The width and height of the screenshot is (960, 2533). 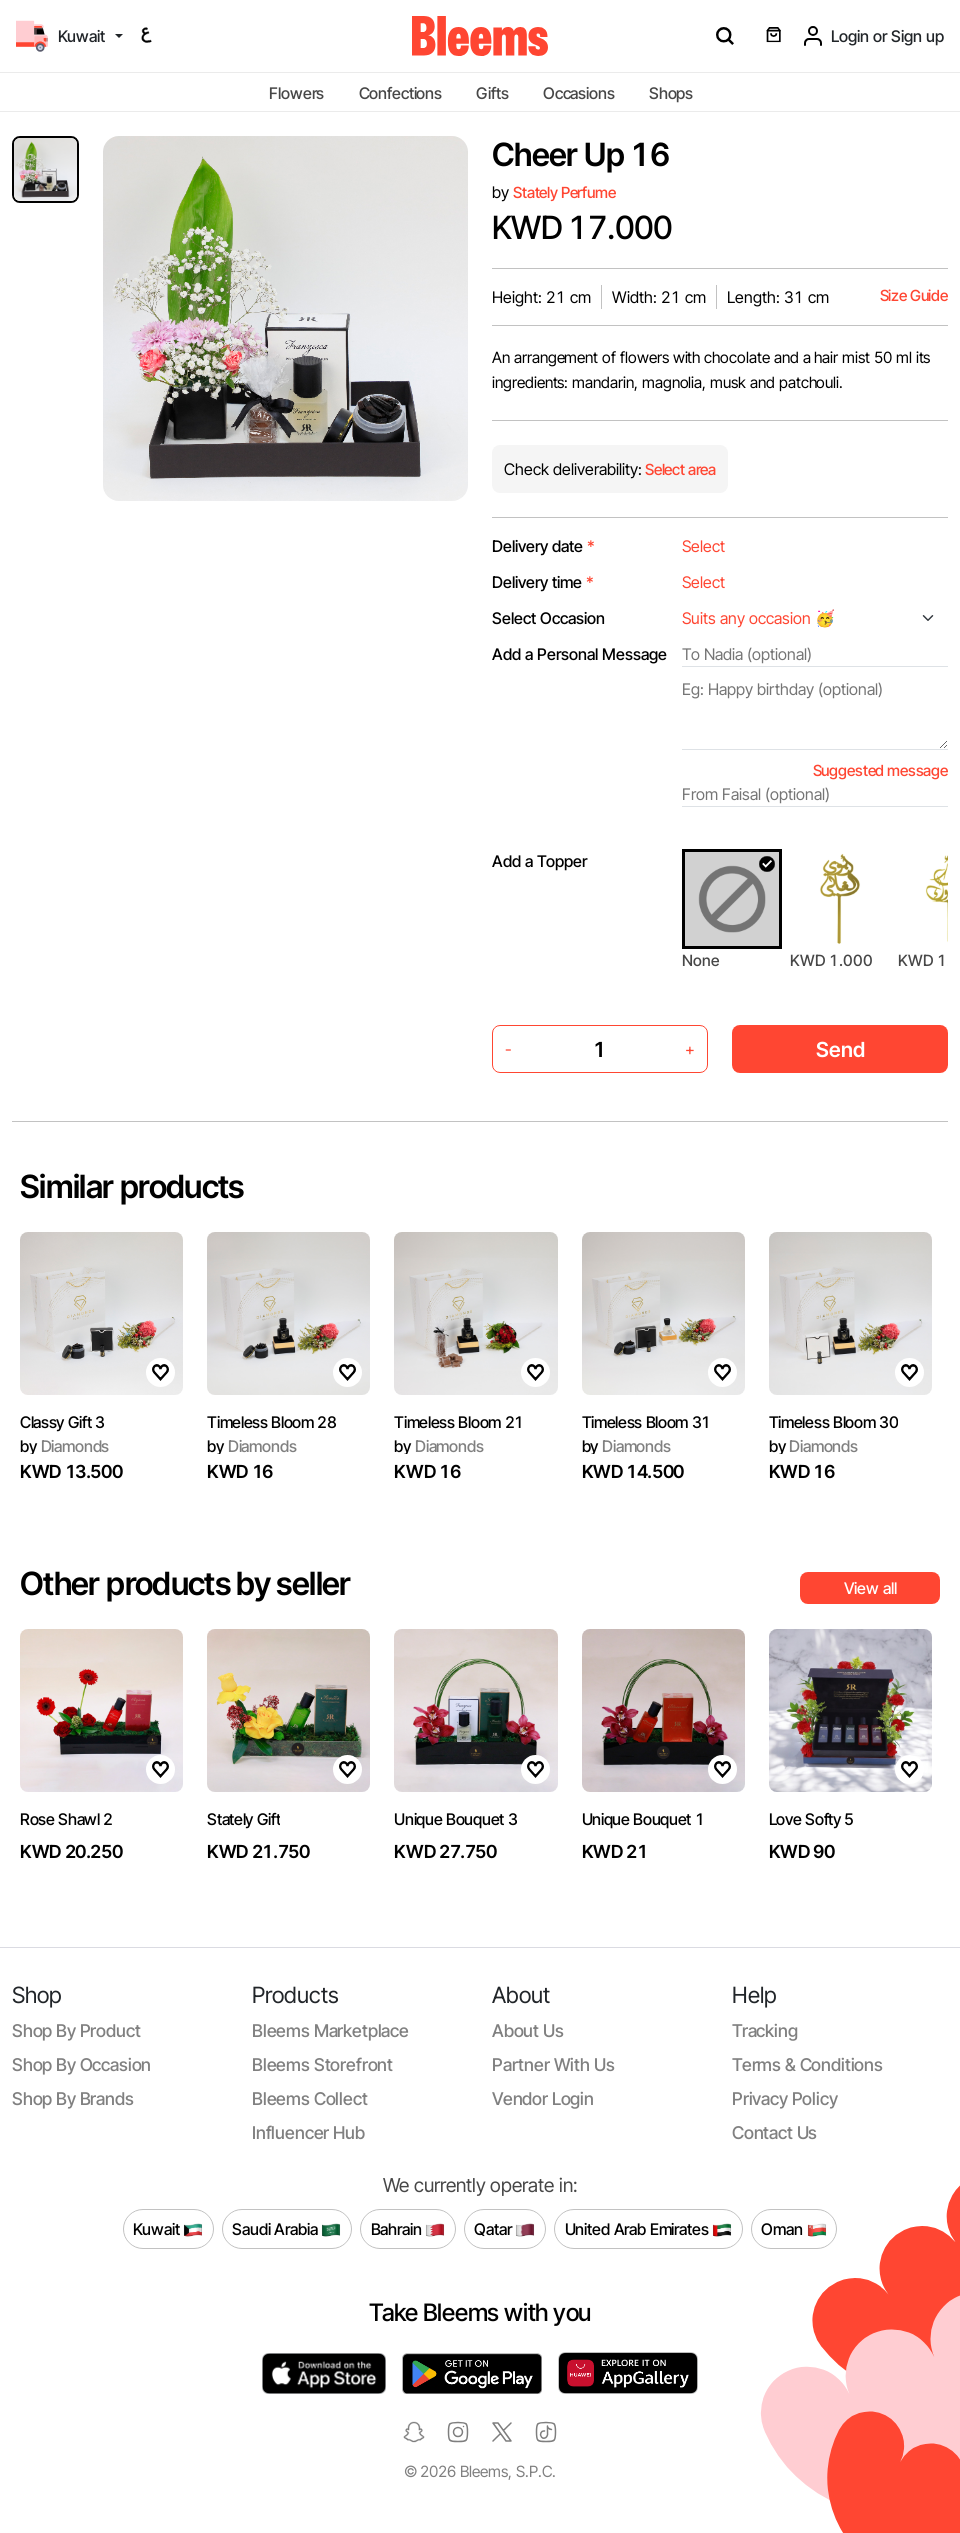 What do you see at coordinates (504, 2229) in the screenshot?
I see `Qatar` at bounding box center [504, 2229].